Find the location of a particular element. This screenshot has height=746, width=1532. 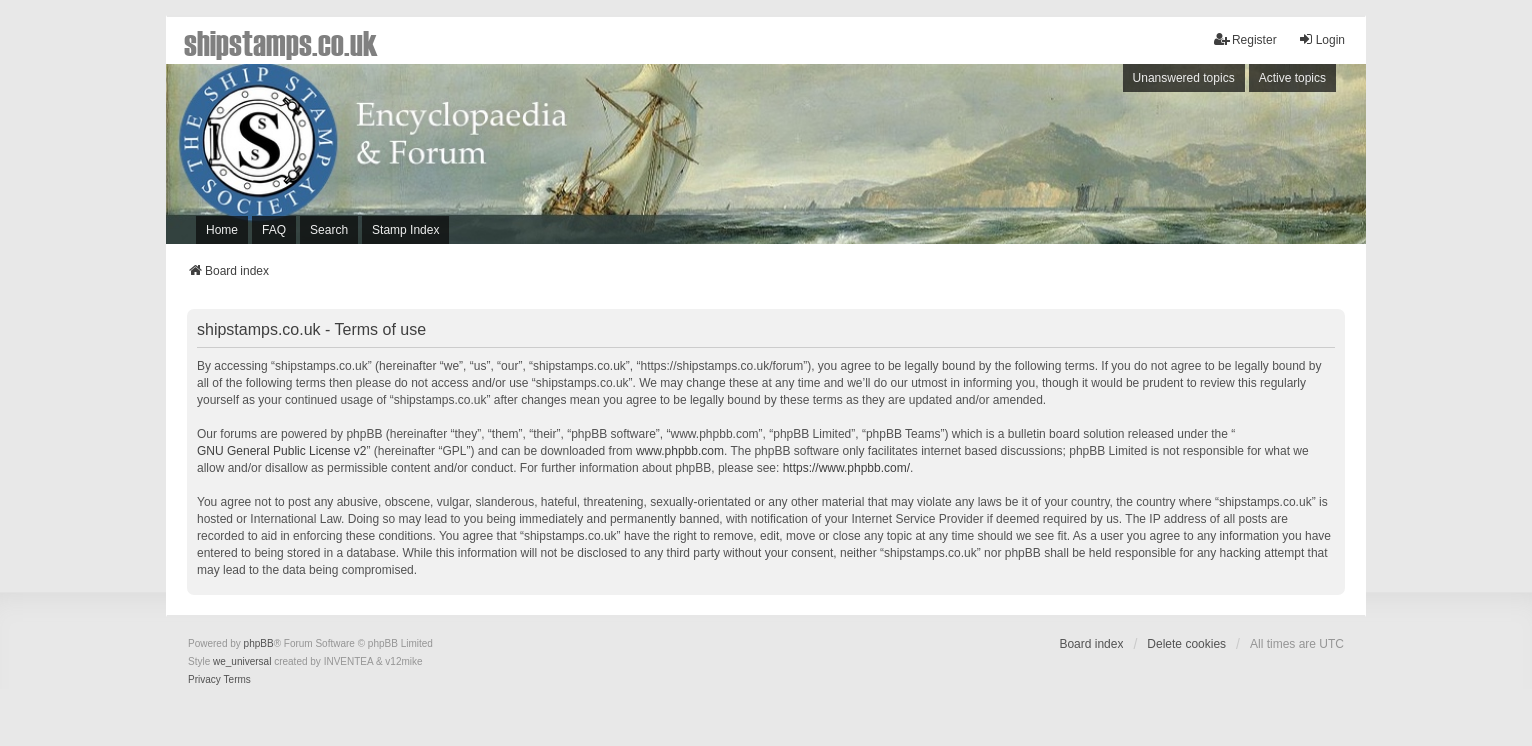

[menuitem] is located at coordinates (204, 680).